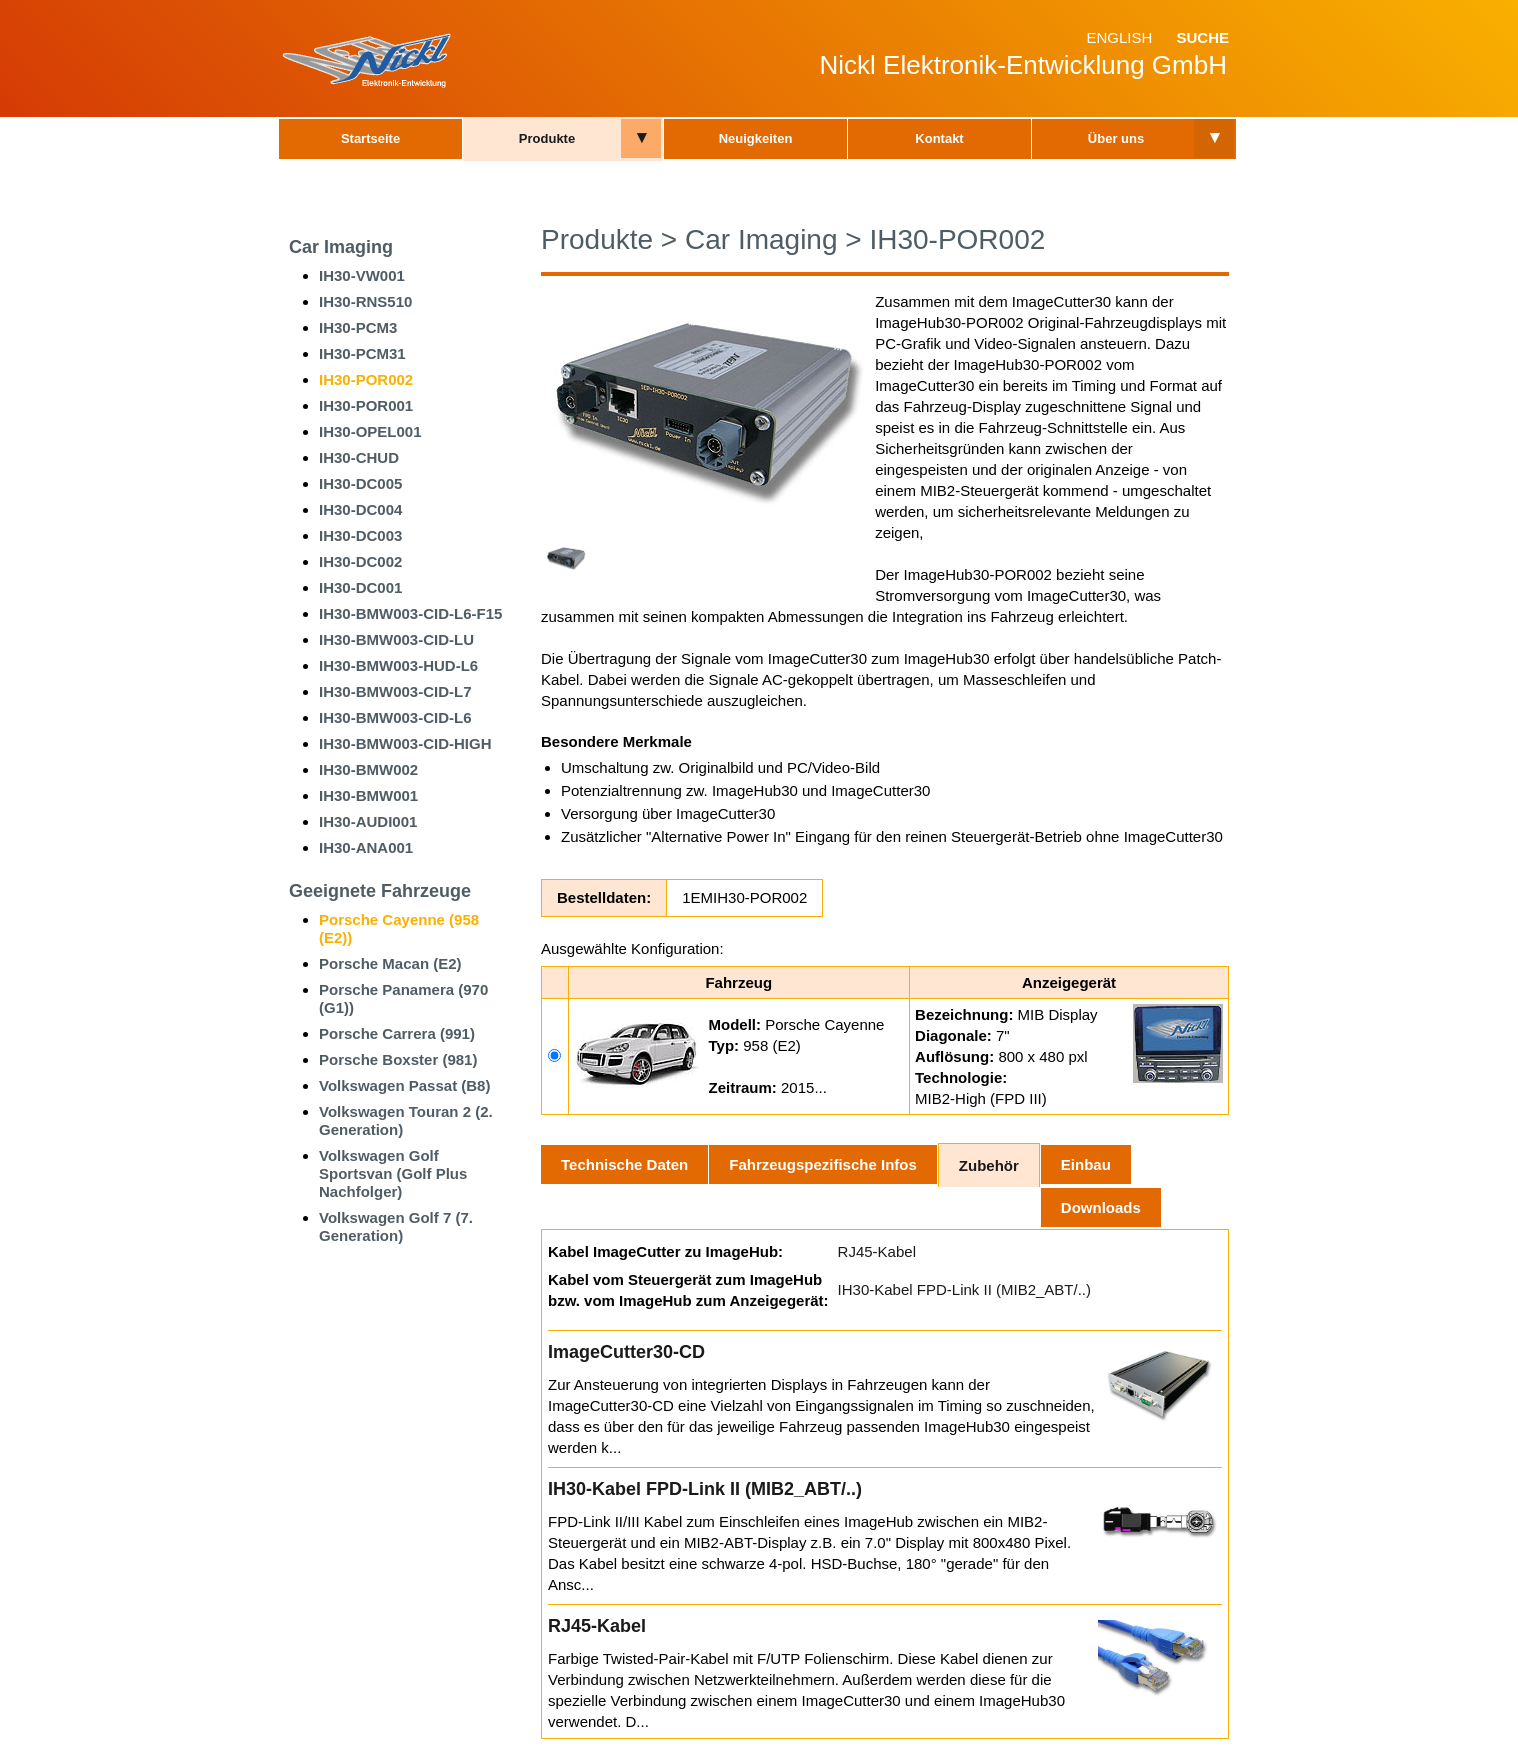 This screenshot has height=1758, width=1518. What do you see at coordinates (1086, 1164) in the screenshot?
I see `Einbau` at bounding box center [1086, 1164].